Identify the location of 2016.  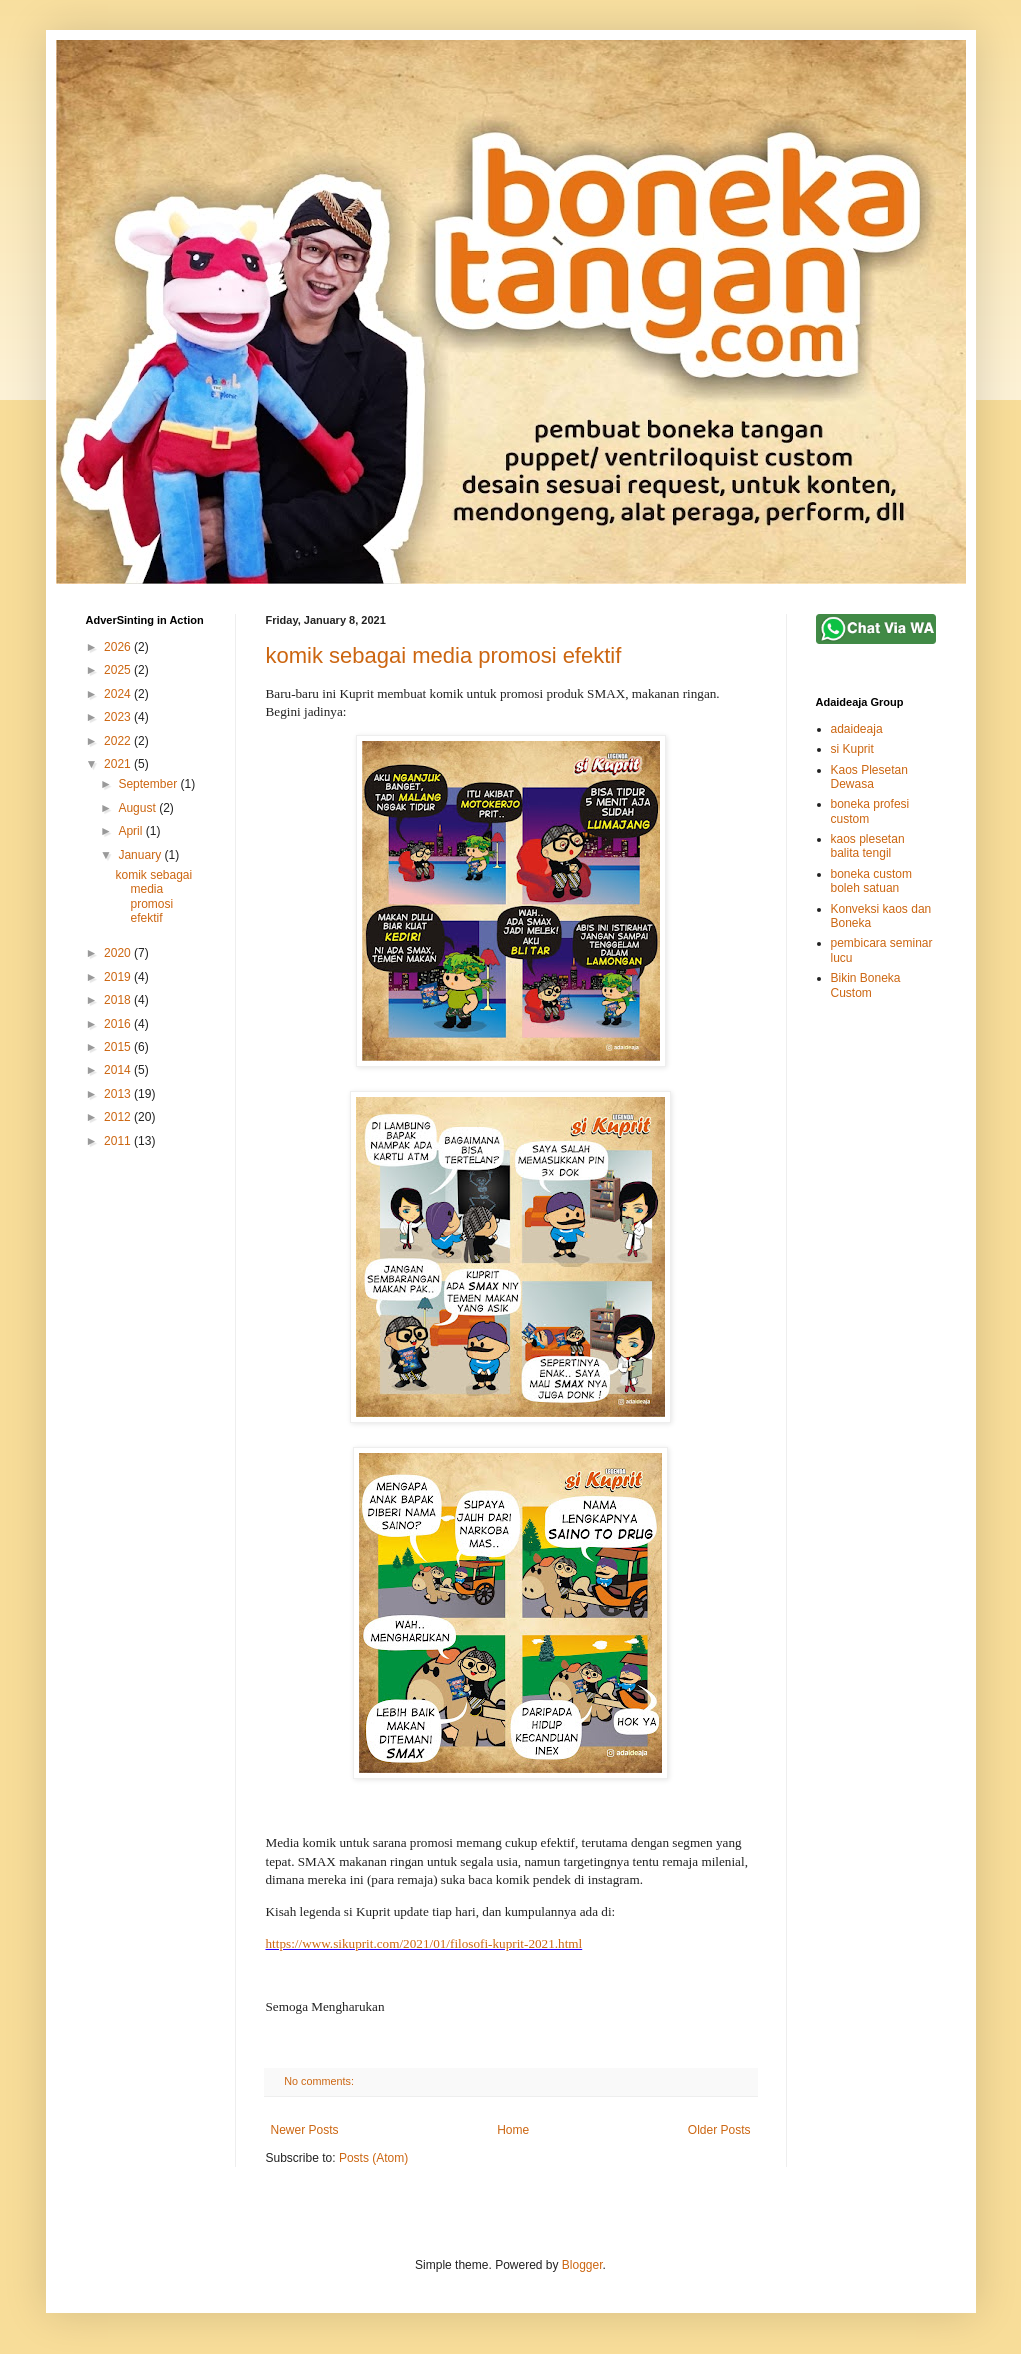
(119, 1024).